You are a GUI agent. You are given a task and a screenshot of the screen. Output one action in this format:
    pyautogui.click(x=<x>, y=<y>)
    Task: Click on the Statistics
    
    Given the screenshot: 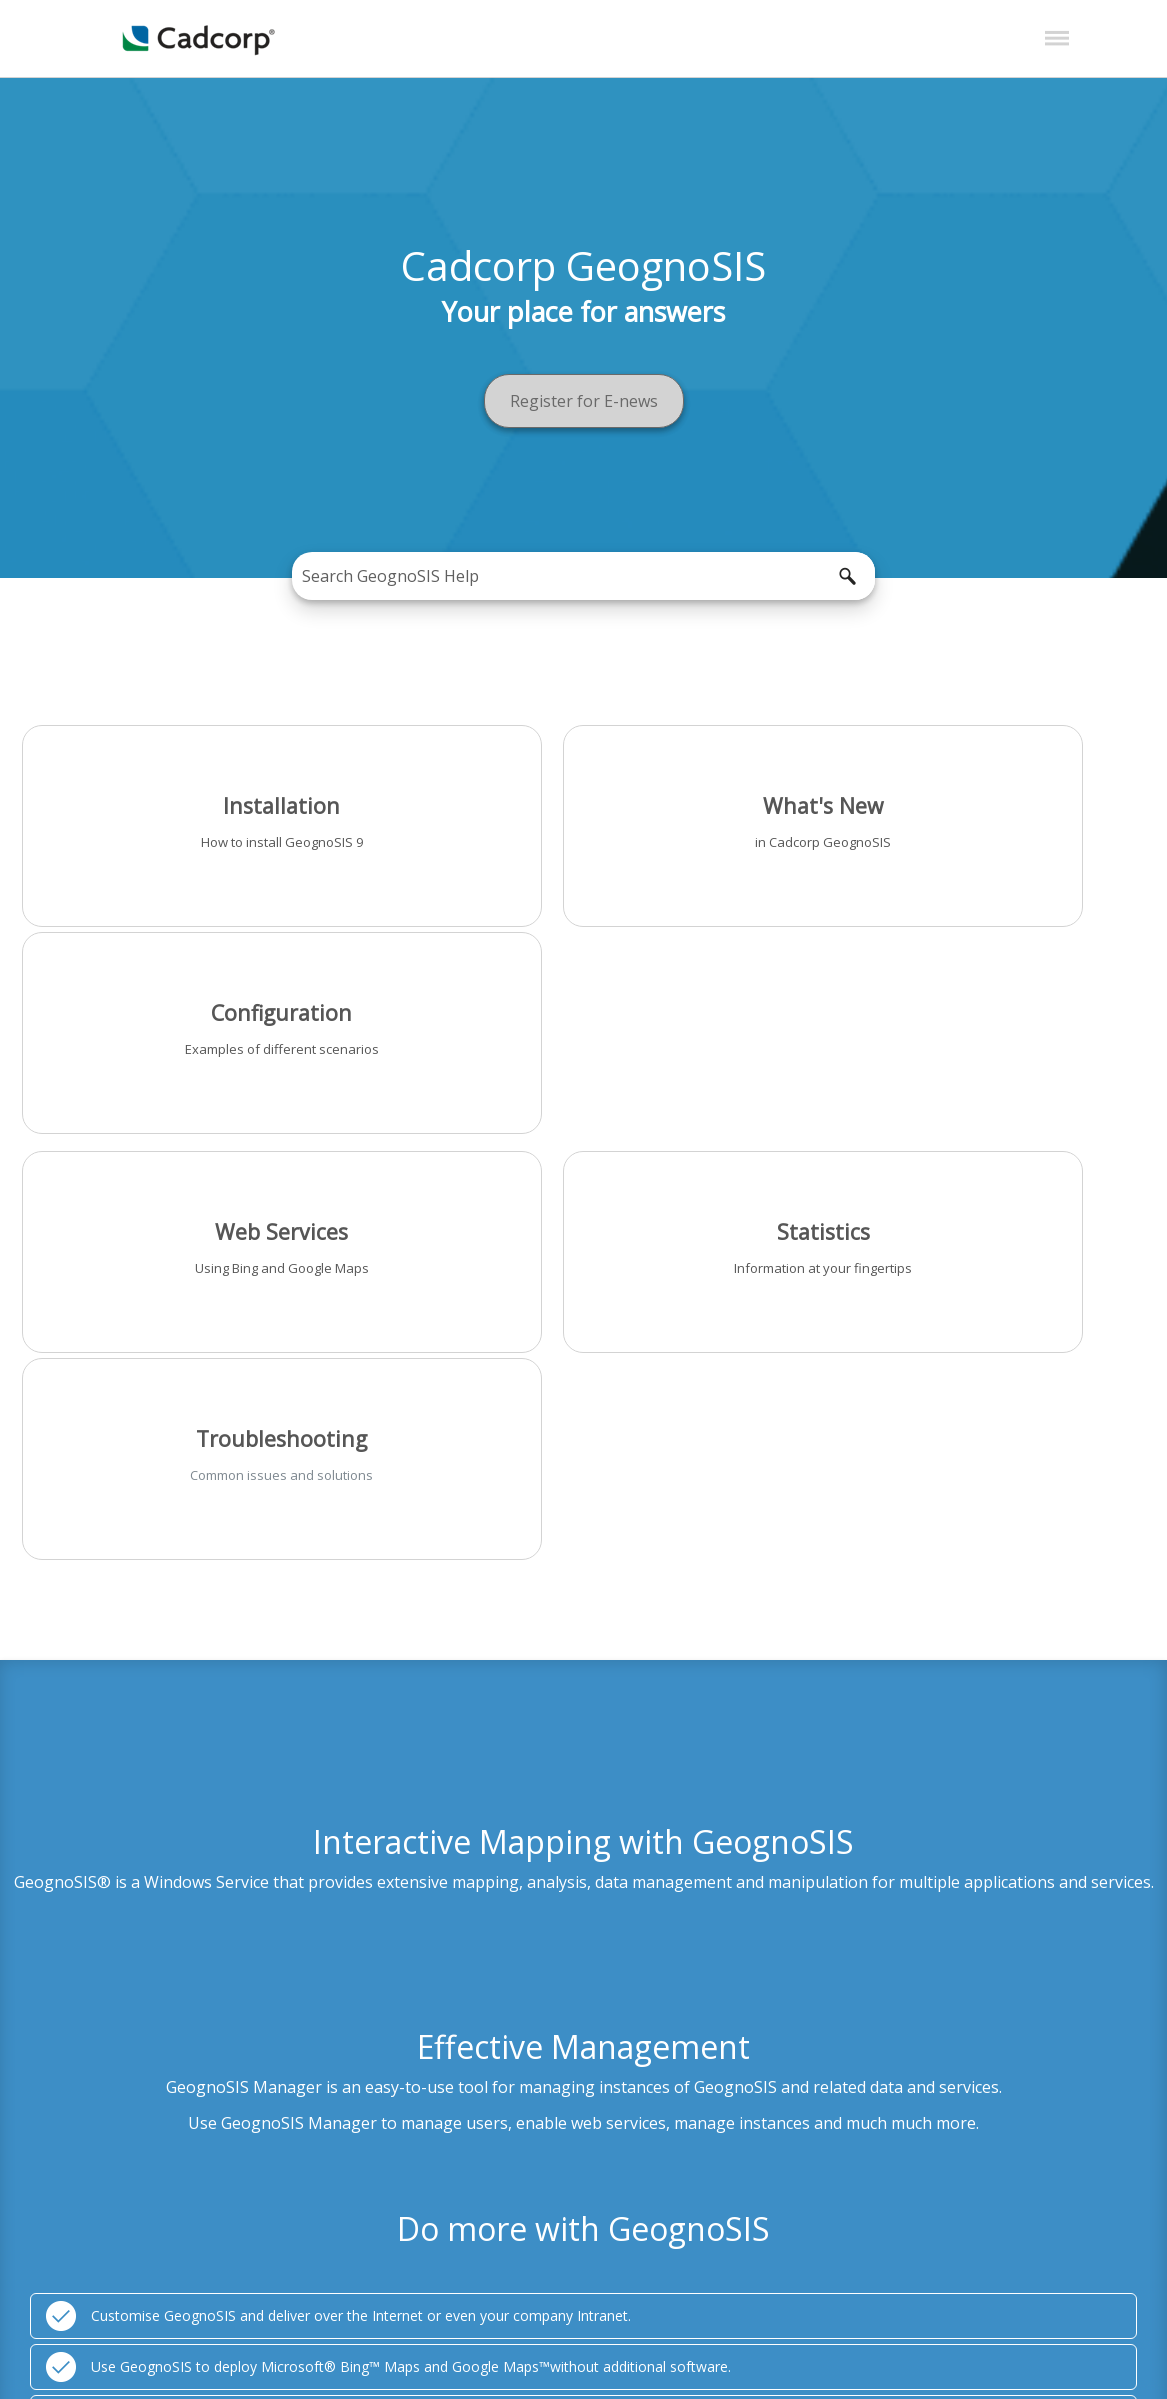 What is the action you would take?
    pyautogui.click(x=583, y=1015)
    